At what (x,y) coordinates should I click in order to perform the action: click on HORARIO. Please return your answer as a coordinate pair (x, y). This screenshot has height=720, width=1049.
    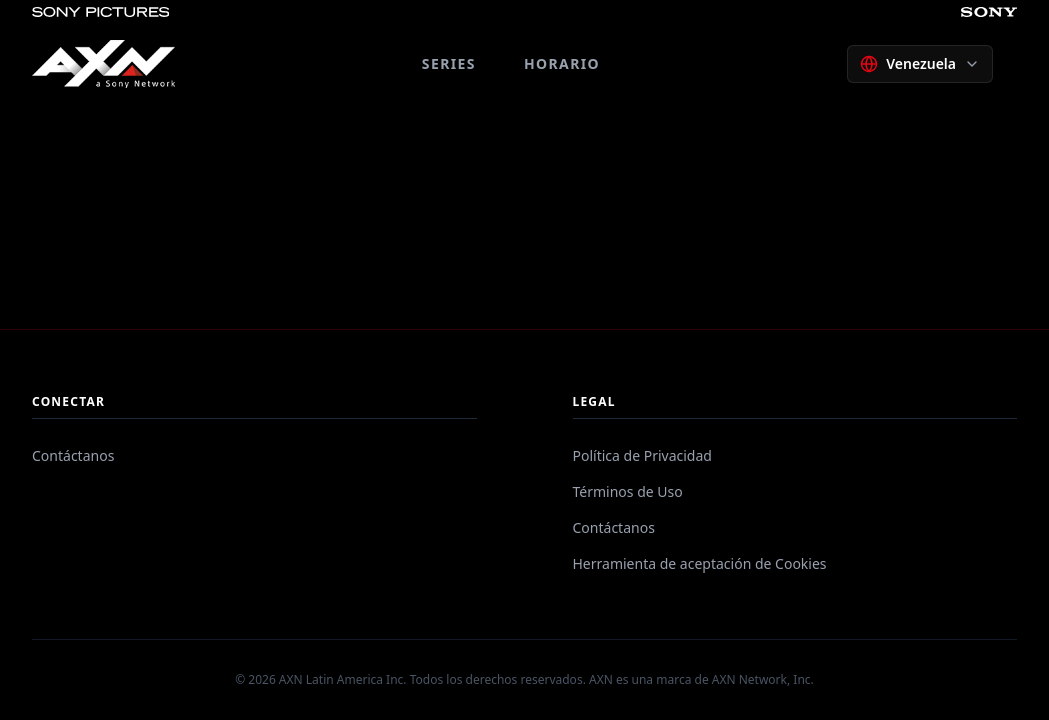
    Looking at the image, I should click on (562, 63).